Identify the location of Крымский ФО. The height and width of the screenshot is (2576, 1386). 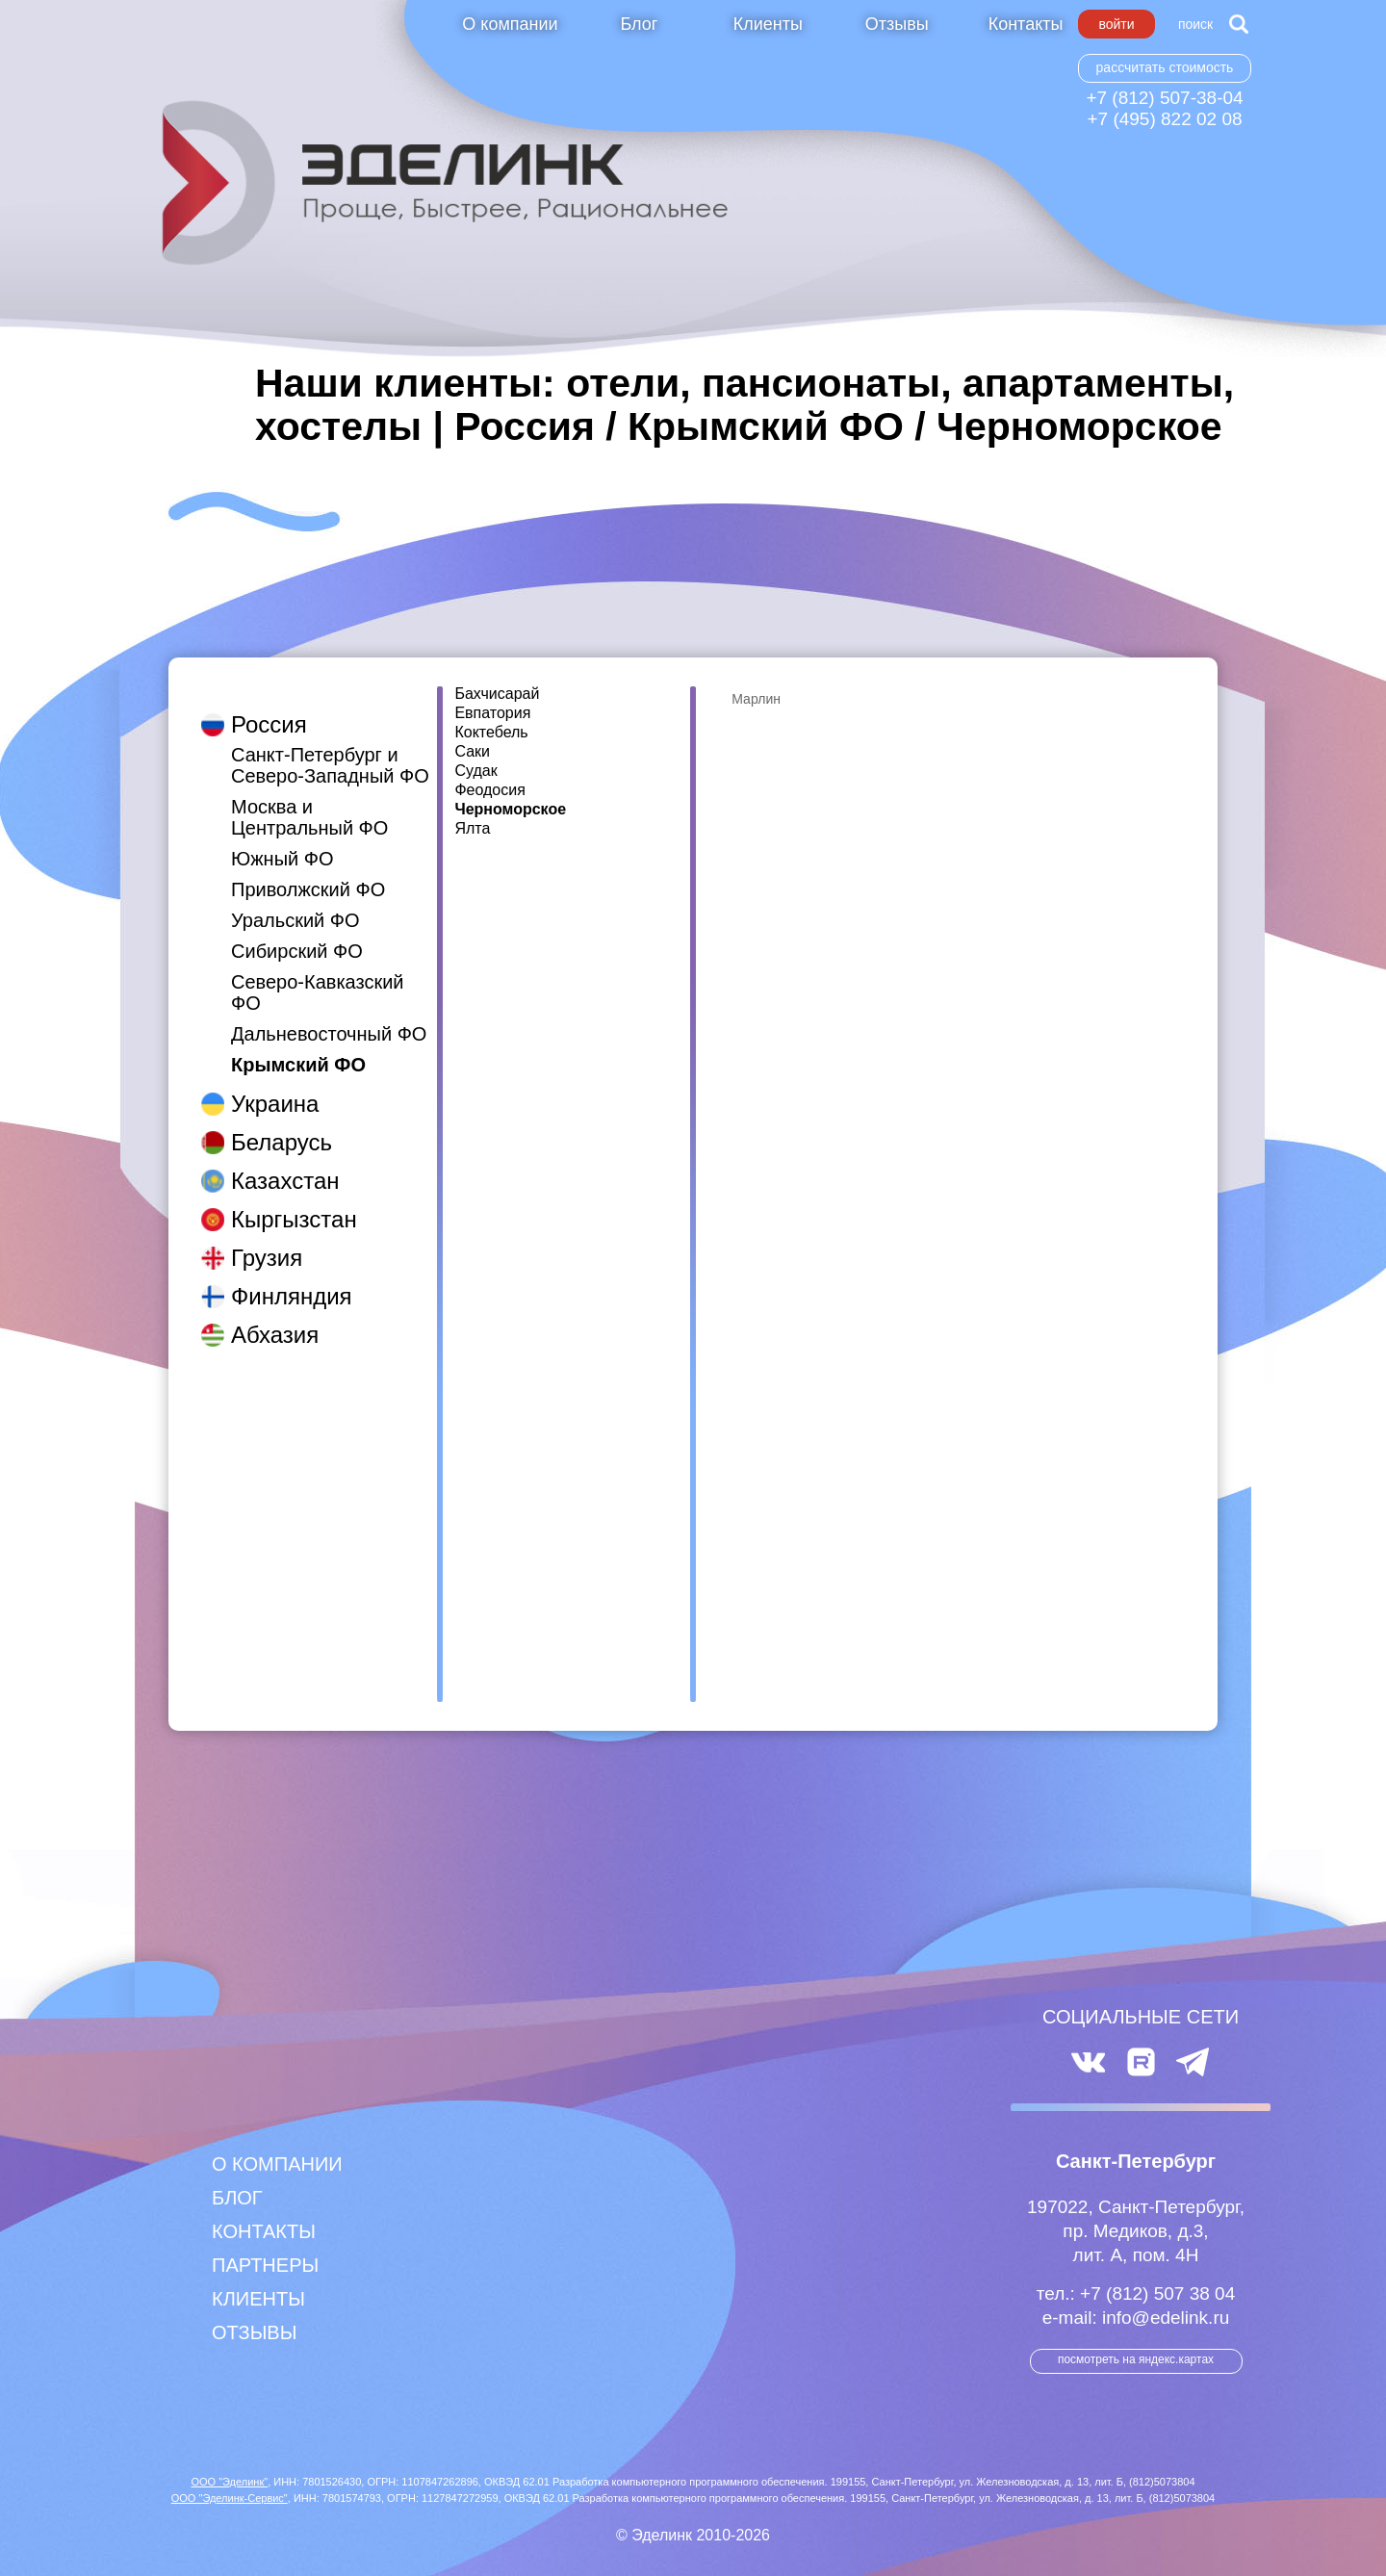
(298, 1045).